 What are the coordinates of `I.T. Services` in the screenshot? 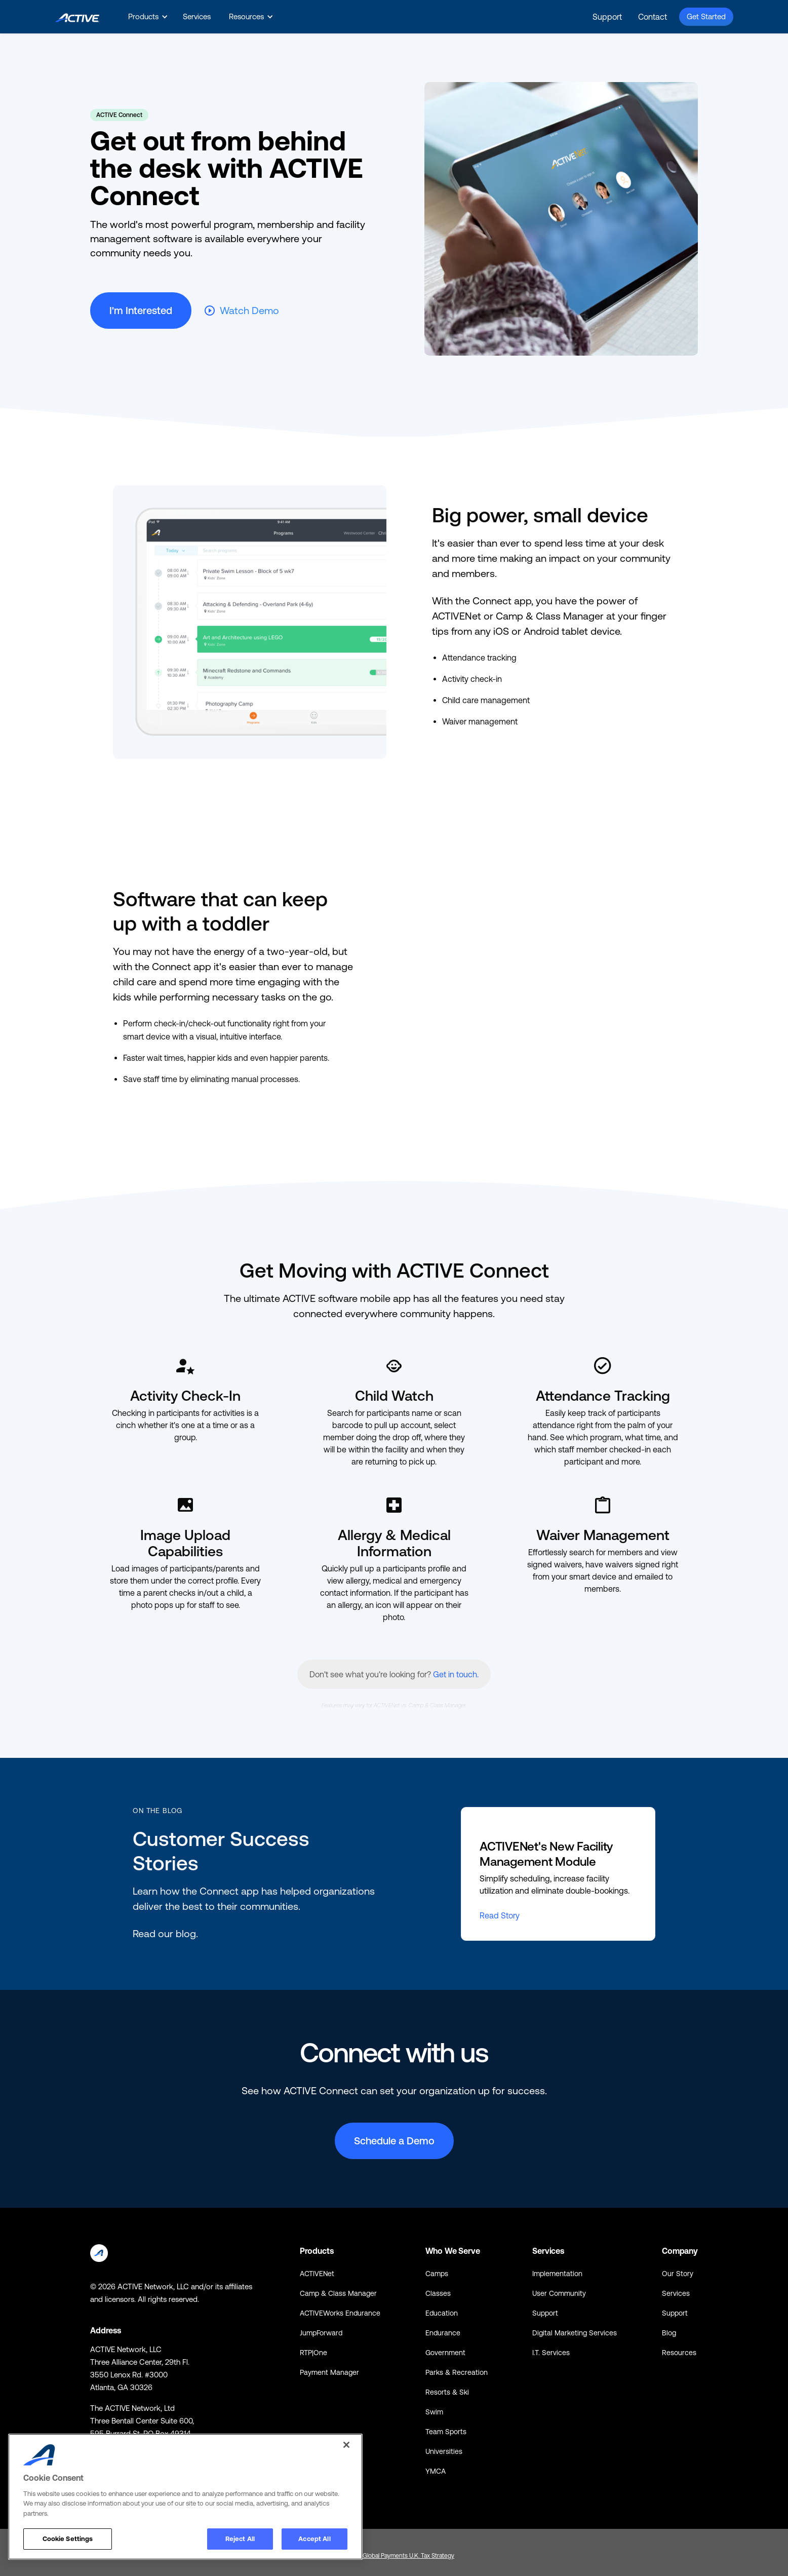 It's located at (551, 2353).